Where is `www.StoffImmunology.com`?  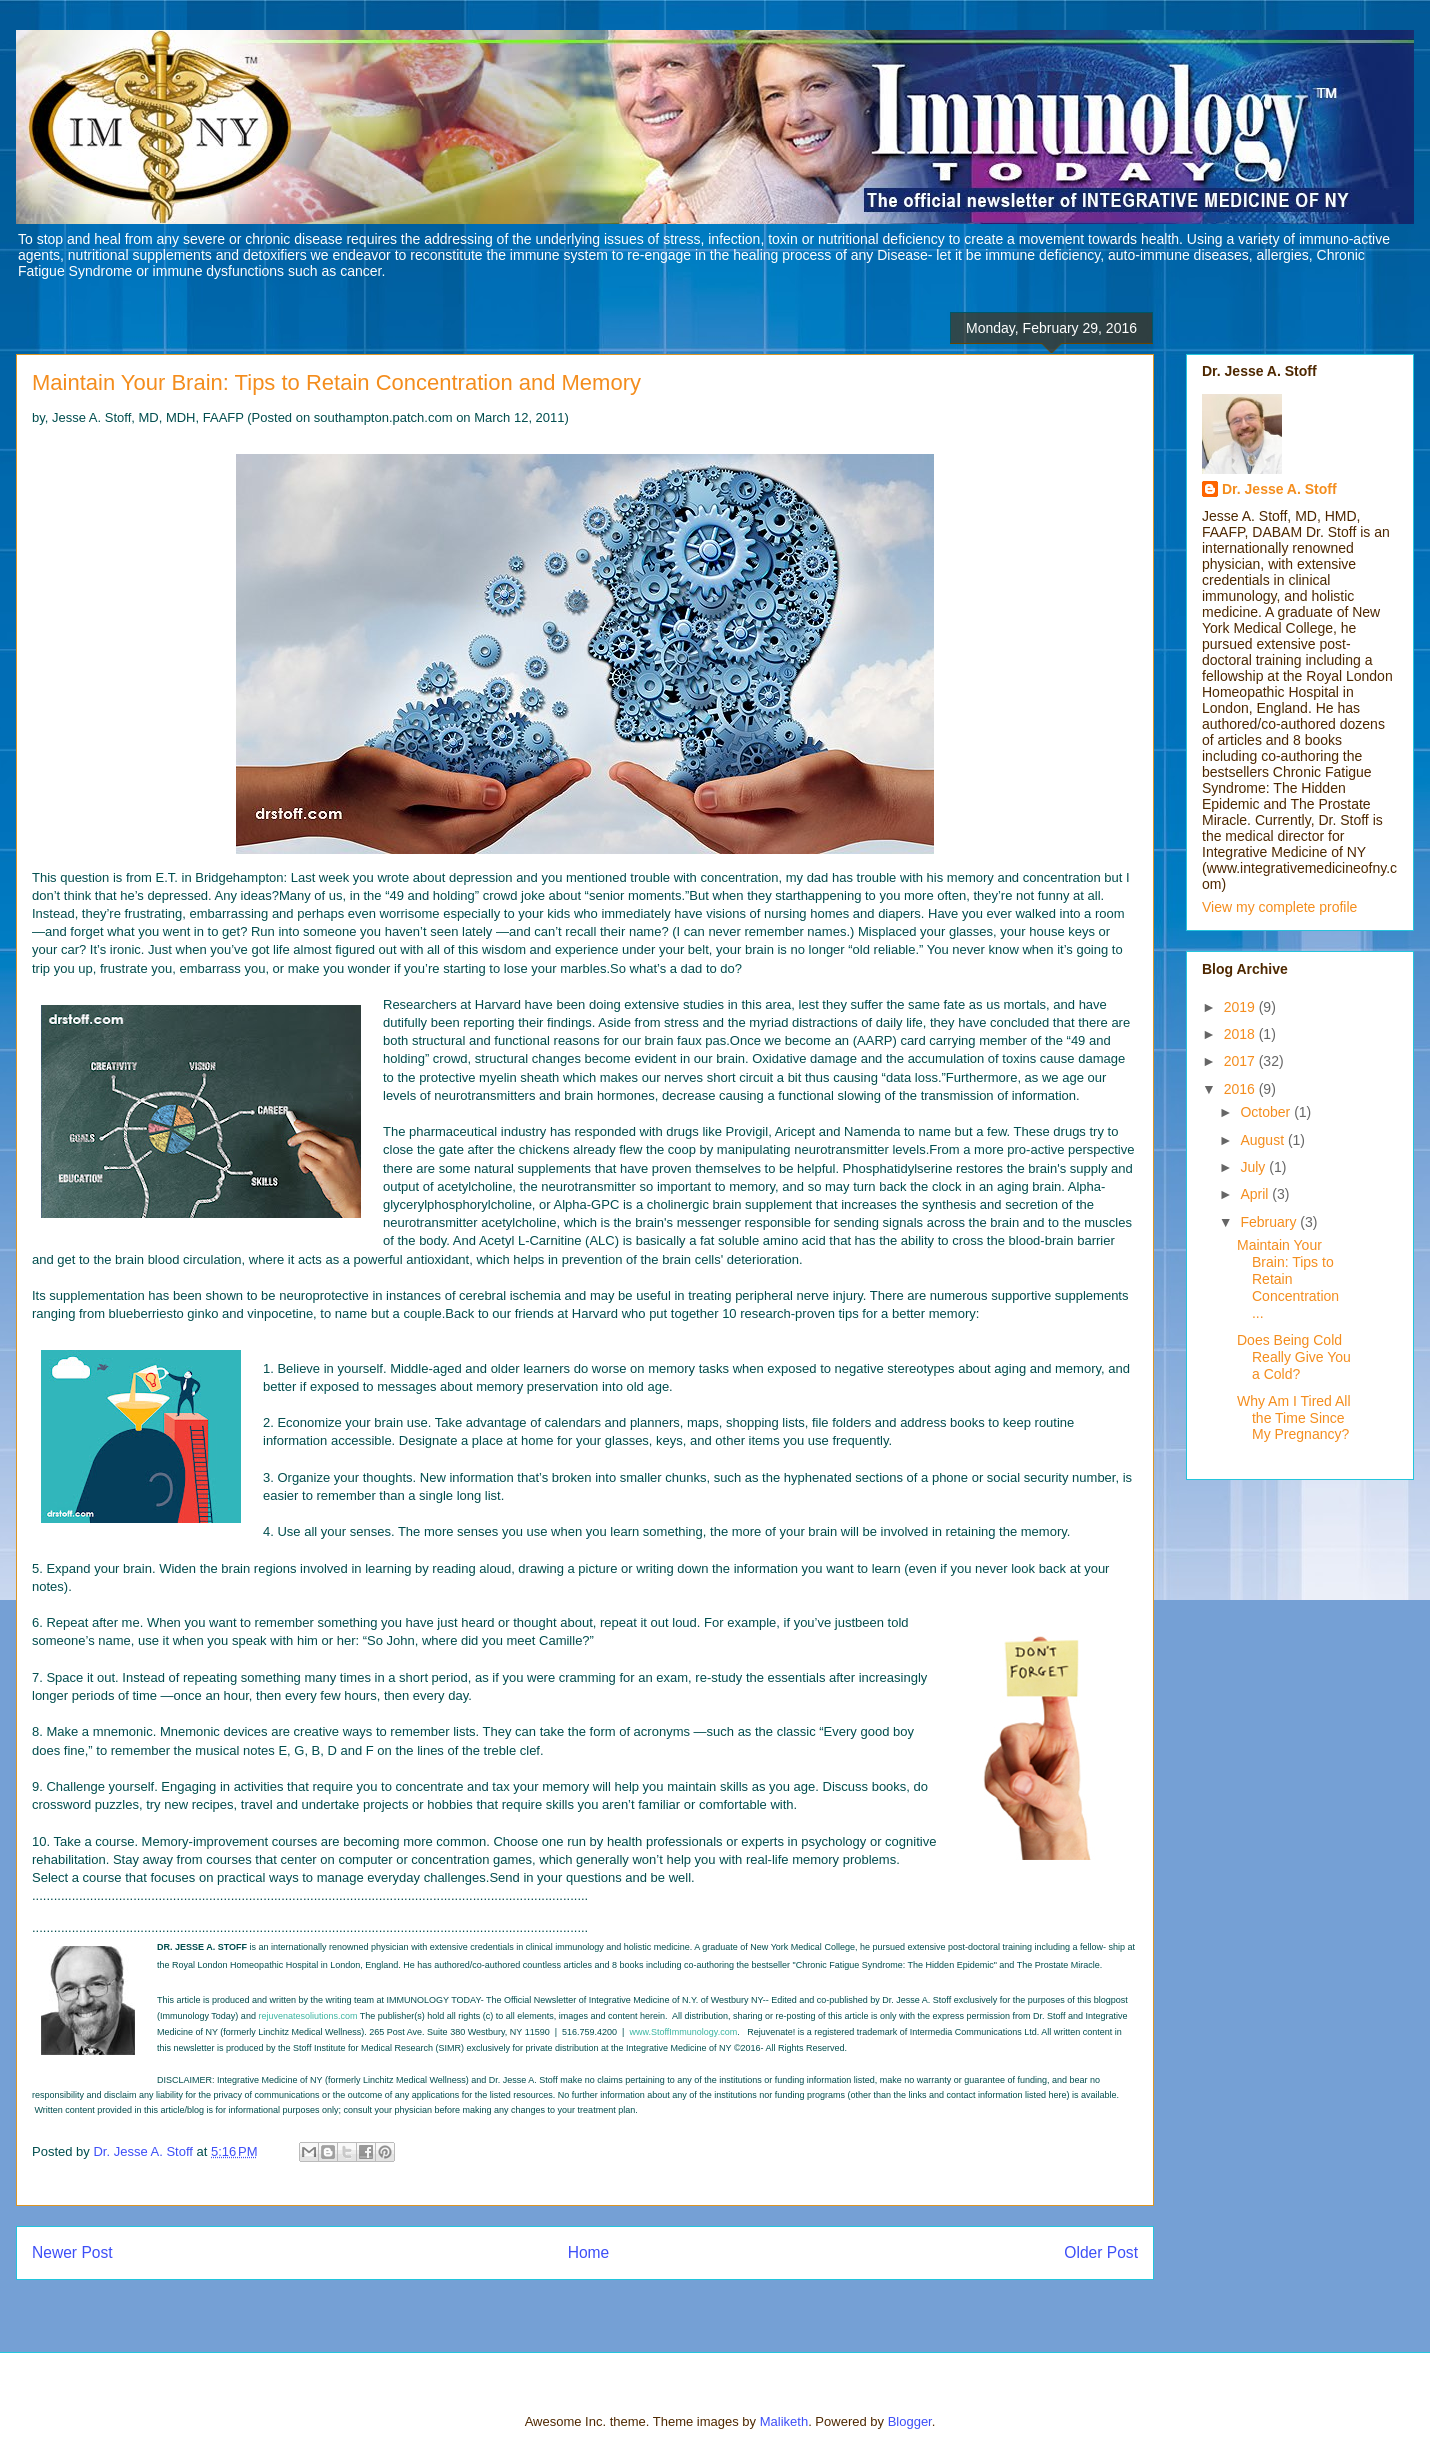 www.StoffImmunology.com is located at coordinates (683, 2032).